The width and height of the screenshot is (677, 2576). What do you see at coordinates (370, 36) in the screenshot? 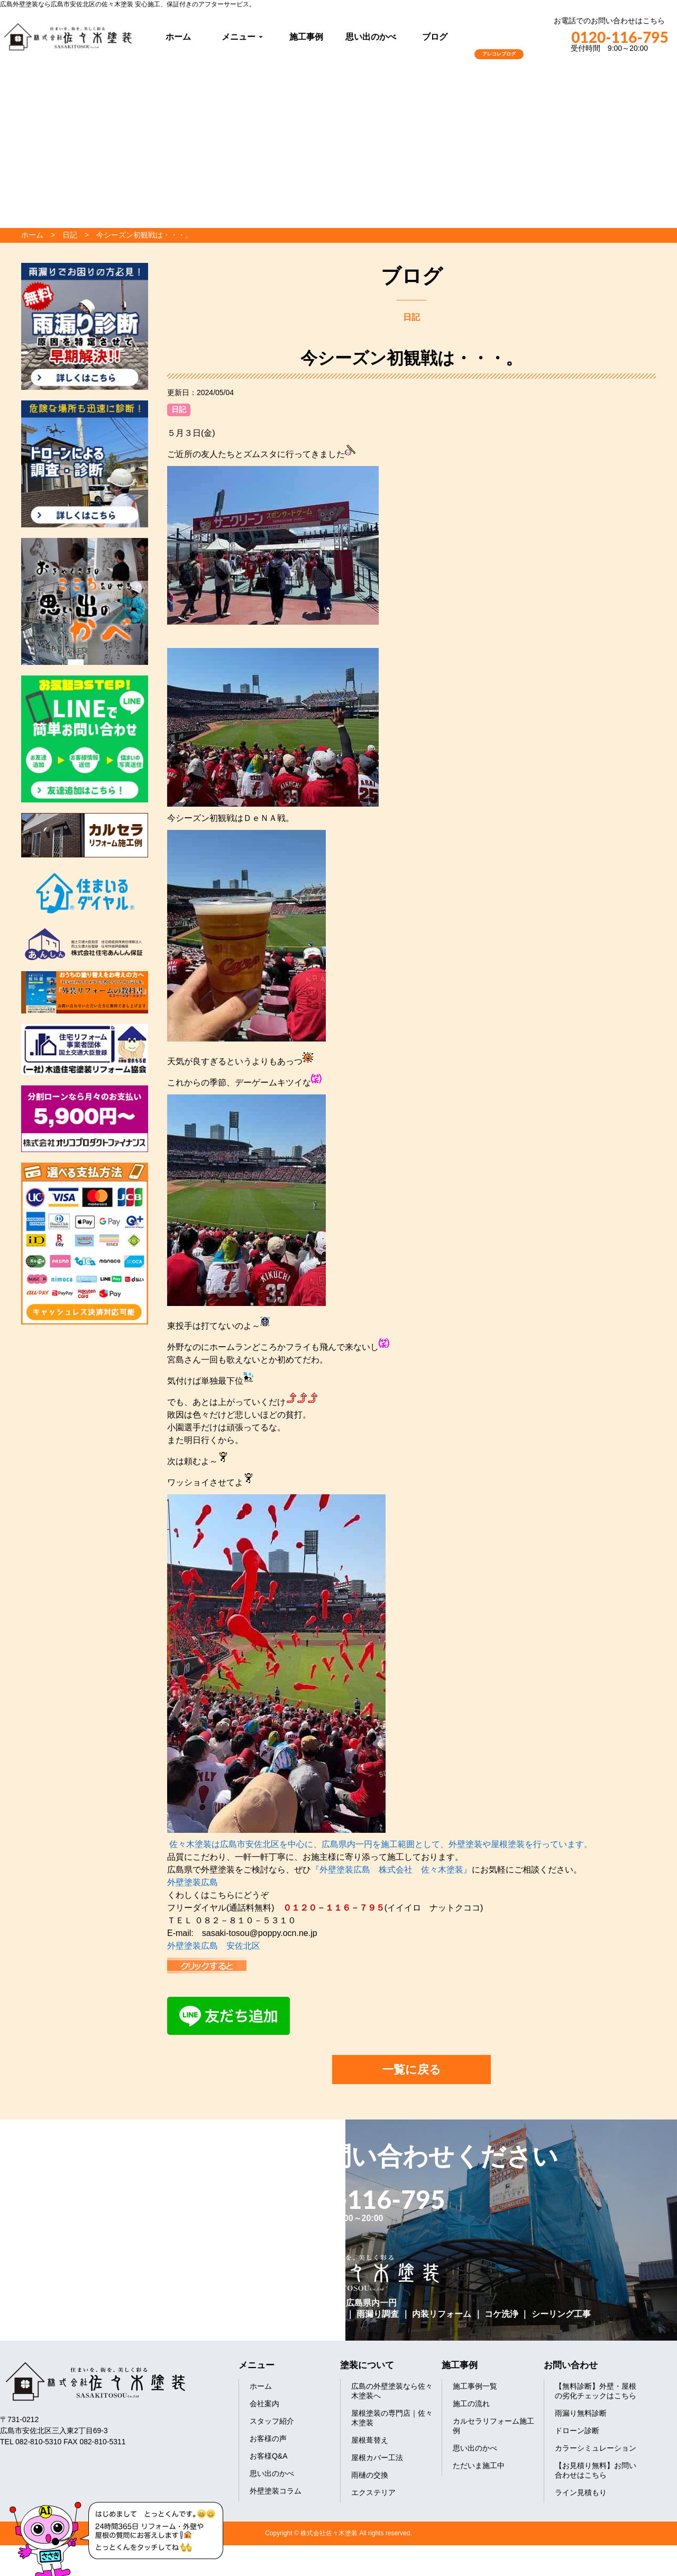
I see `思い出のかべ` at bounding box center [370, 36].